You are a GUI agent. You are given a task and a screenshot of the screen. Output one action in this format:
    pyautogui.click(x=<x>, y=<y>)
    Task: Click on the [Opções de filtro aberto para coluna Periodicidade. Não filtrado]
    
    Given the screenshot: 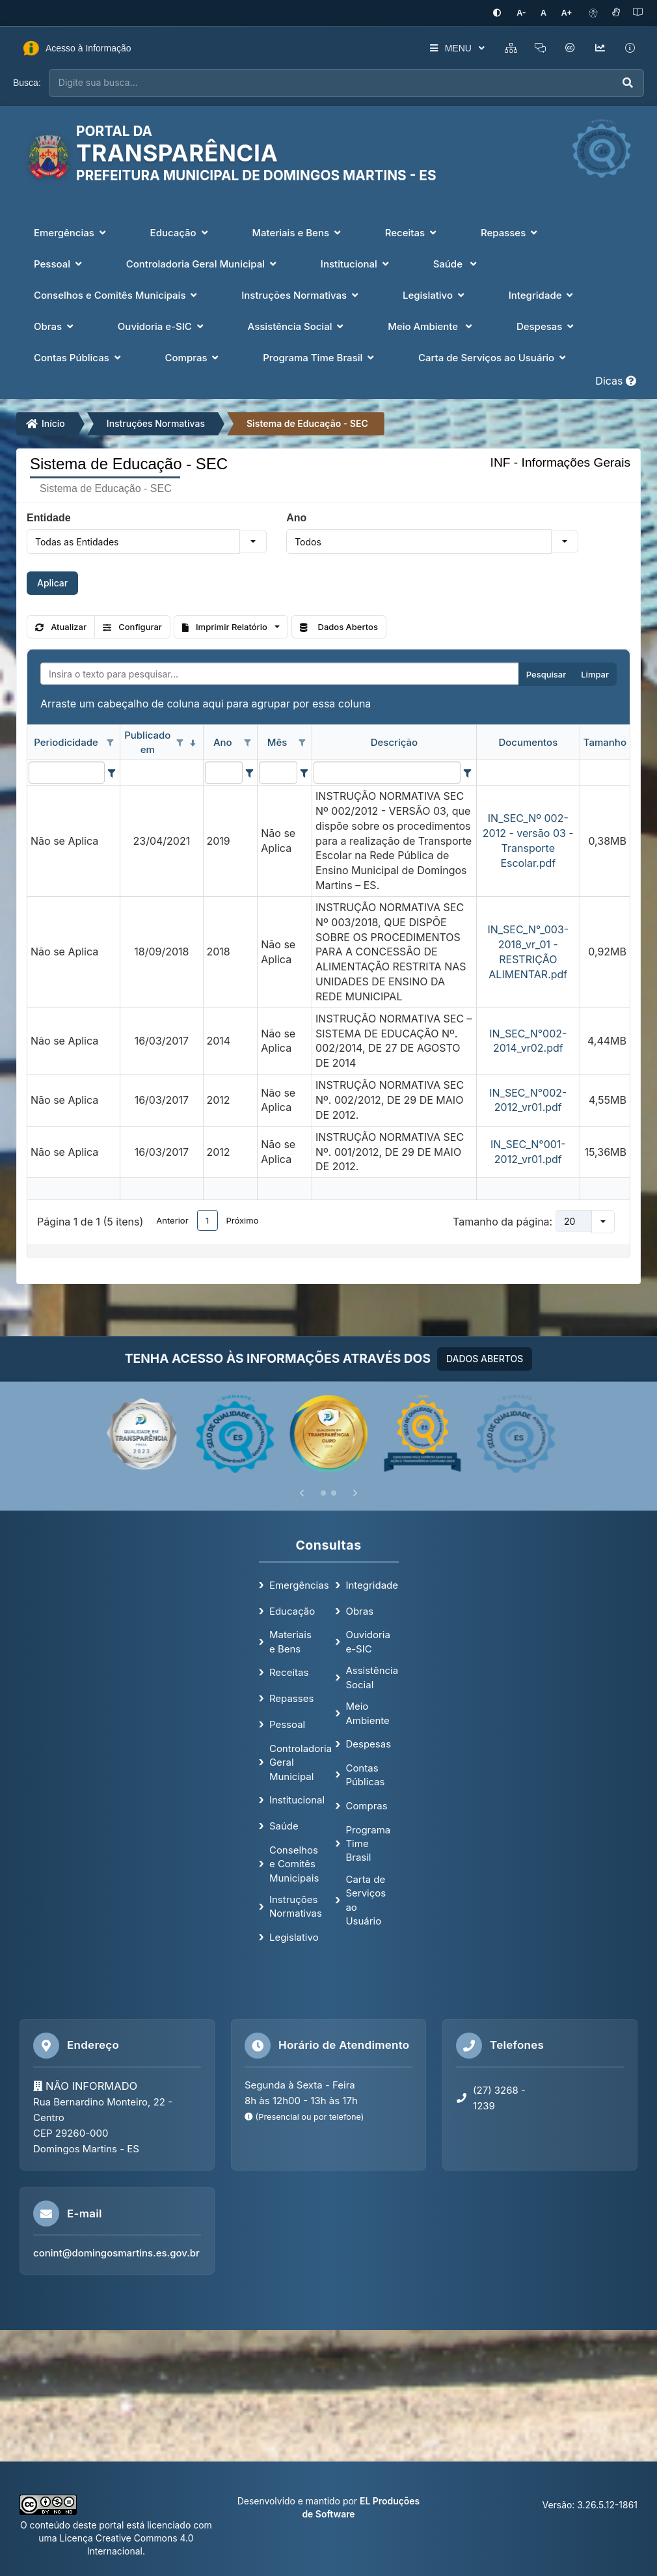 What is the action you would take?
    pyautogui.click(x=109, y=741)
    